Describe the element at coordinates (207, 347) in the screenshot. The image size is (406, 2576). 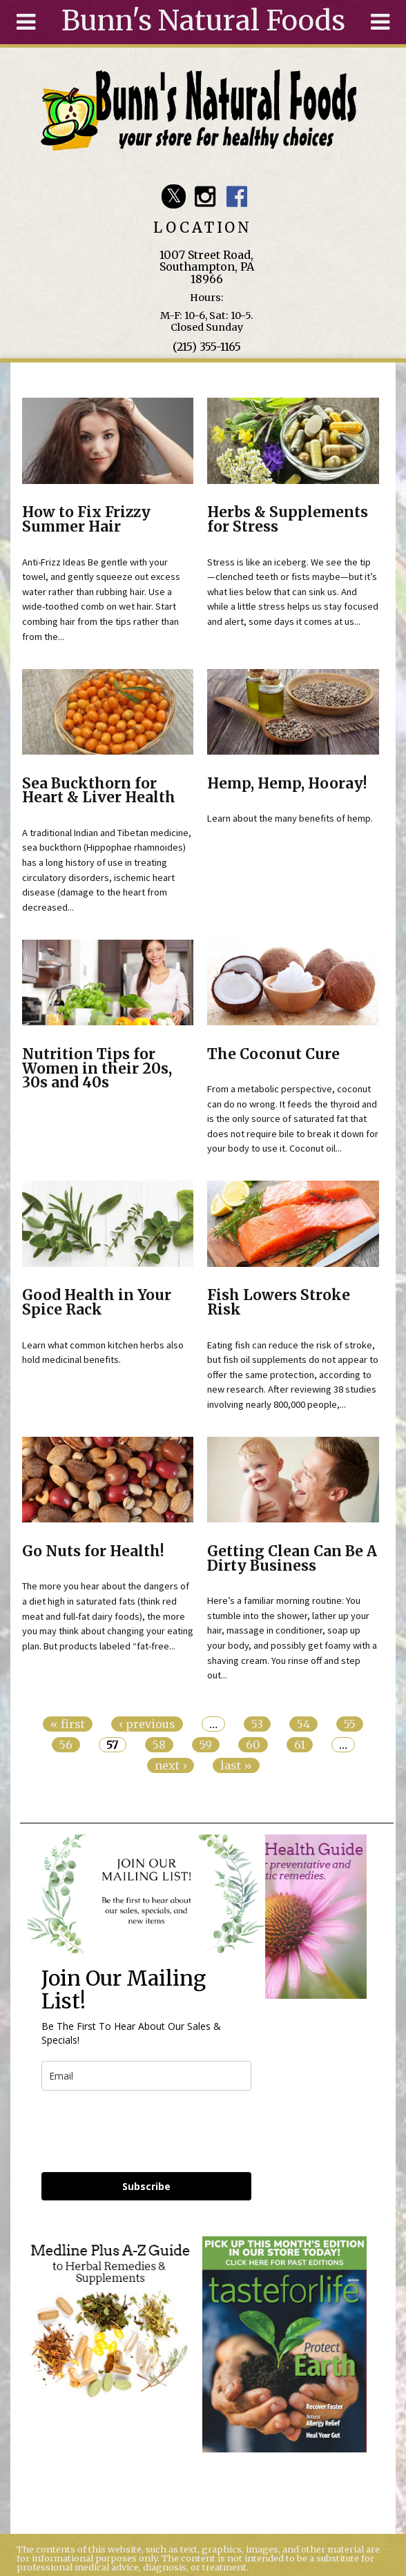
I see `(215) 355-1165` at that location.